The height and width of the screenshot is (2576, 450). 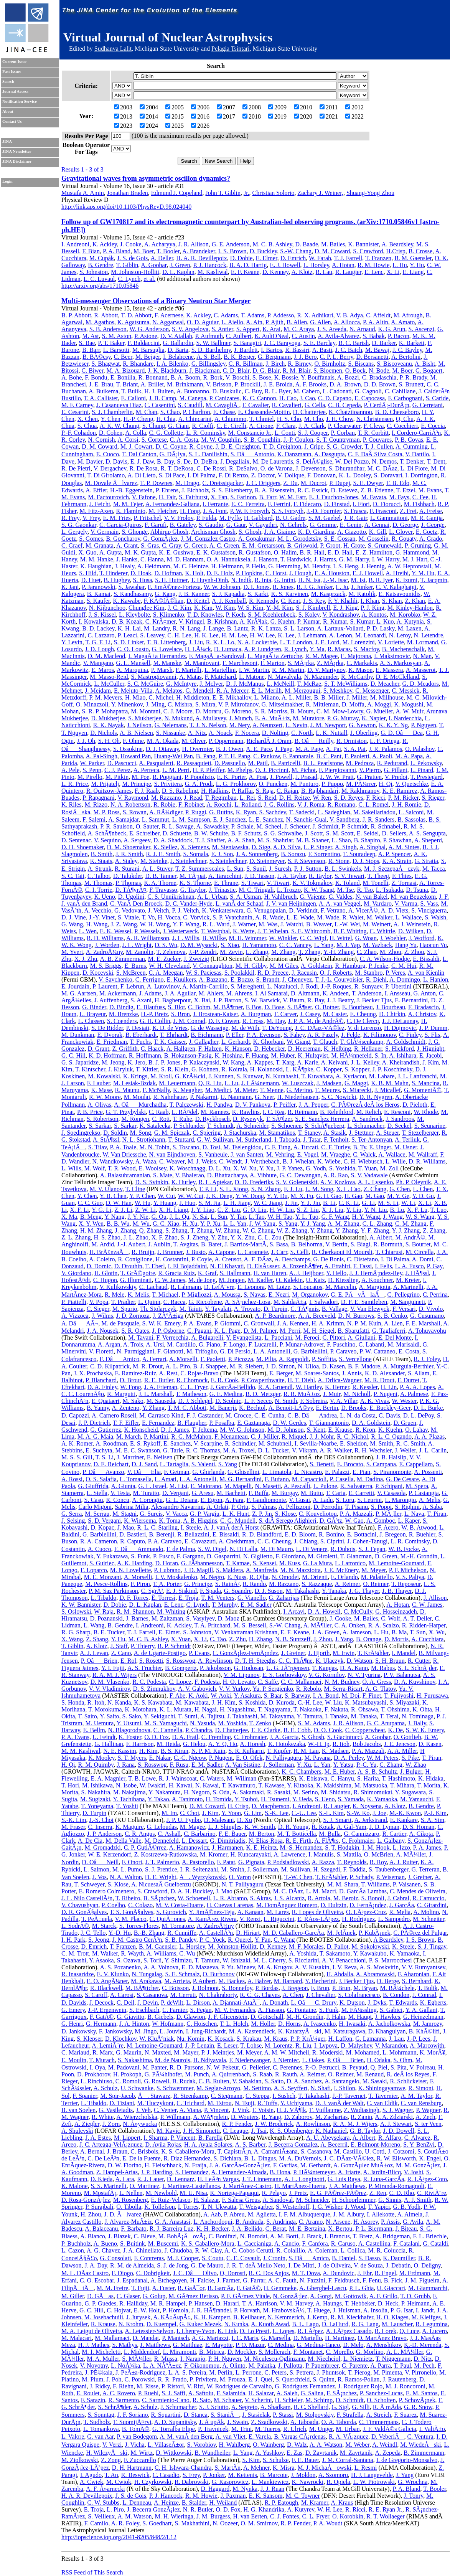 What do you see at coordinates (95, 1506) in the screenshot?
I see `Carlo Migoni` at bounding box center [95, 1506].